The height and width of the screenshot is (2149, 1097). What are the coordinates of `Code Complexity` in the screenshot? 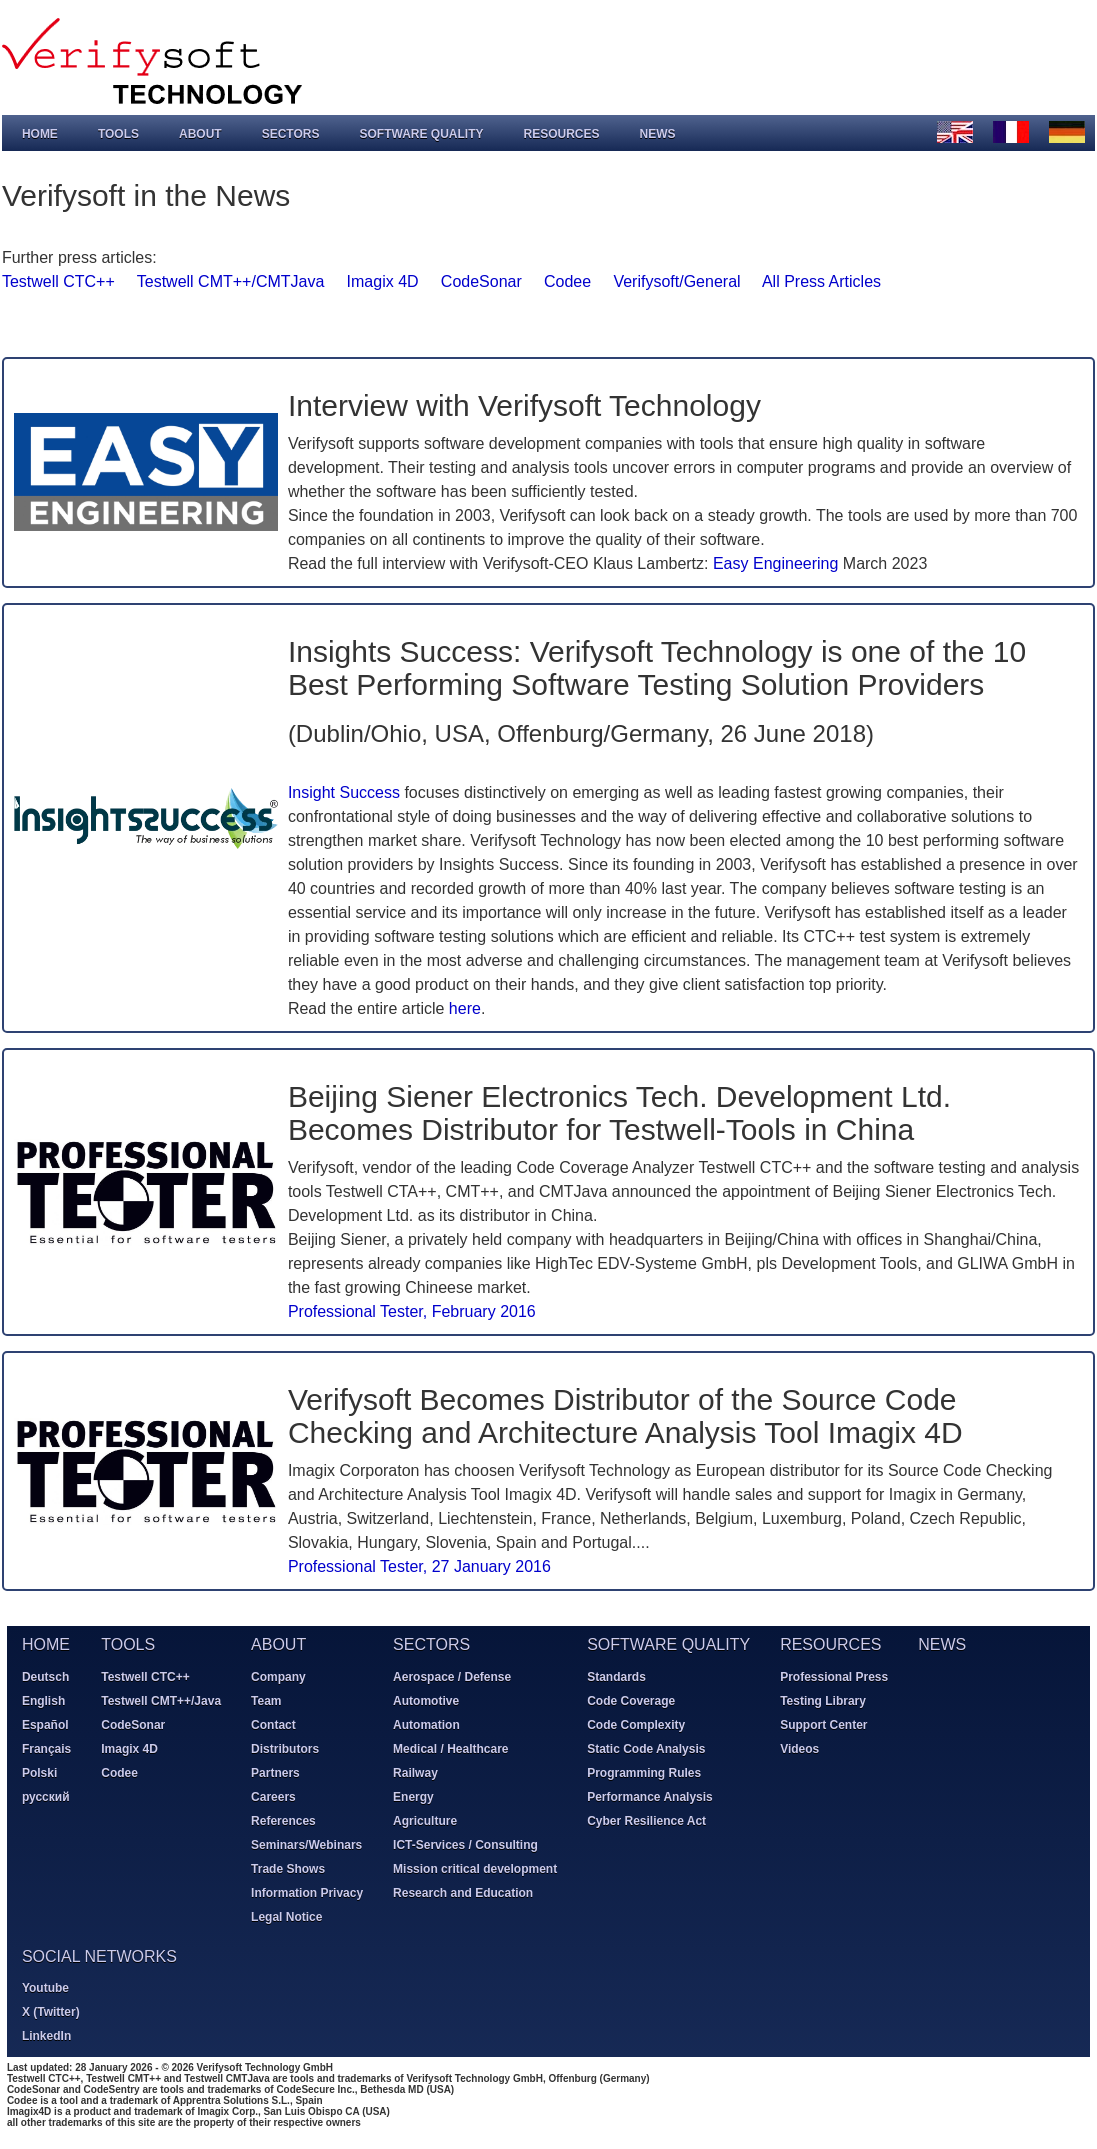 It's located at (635, 1724).